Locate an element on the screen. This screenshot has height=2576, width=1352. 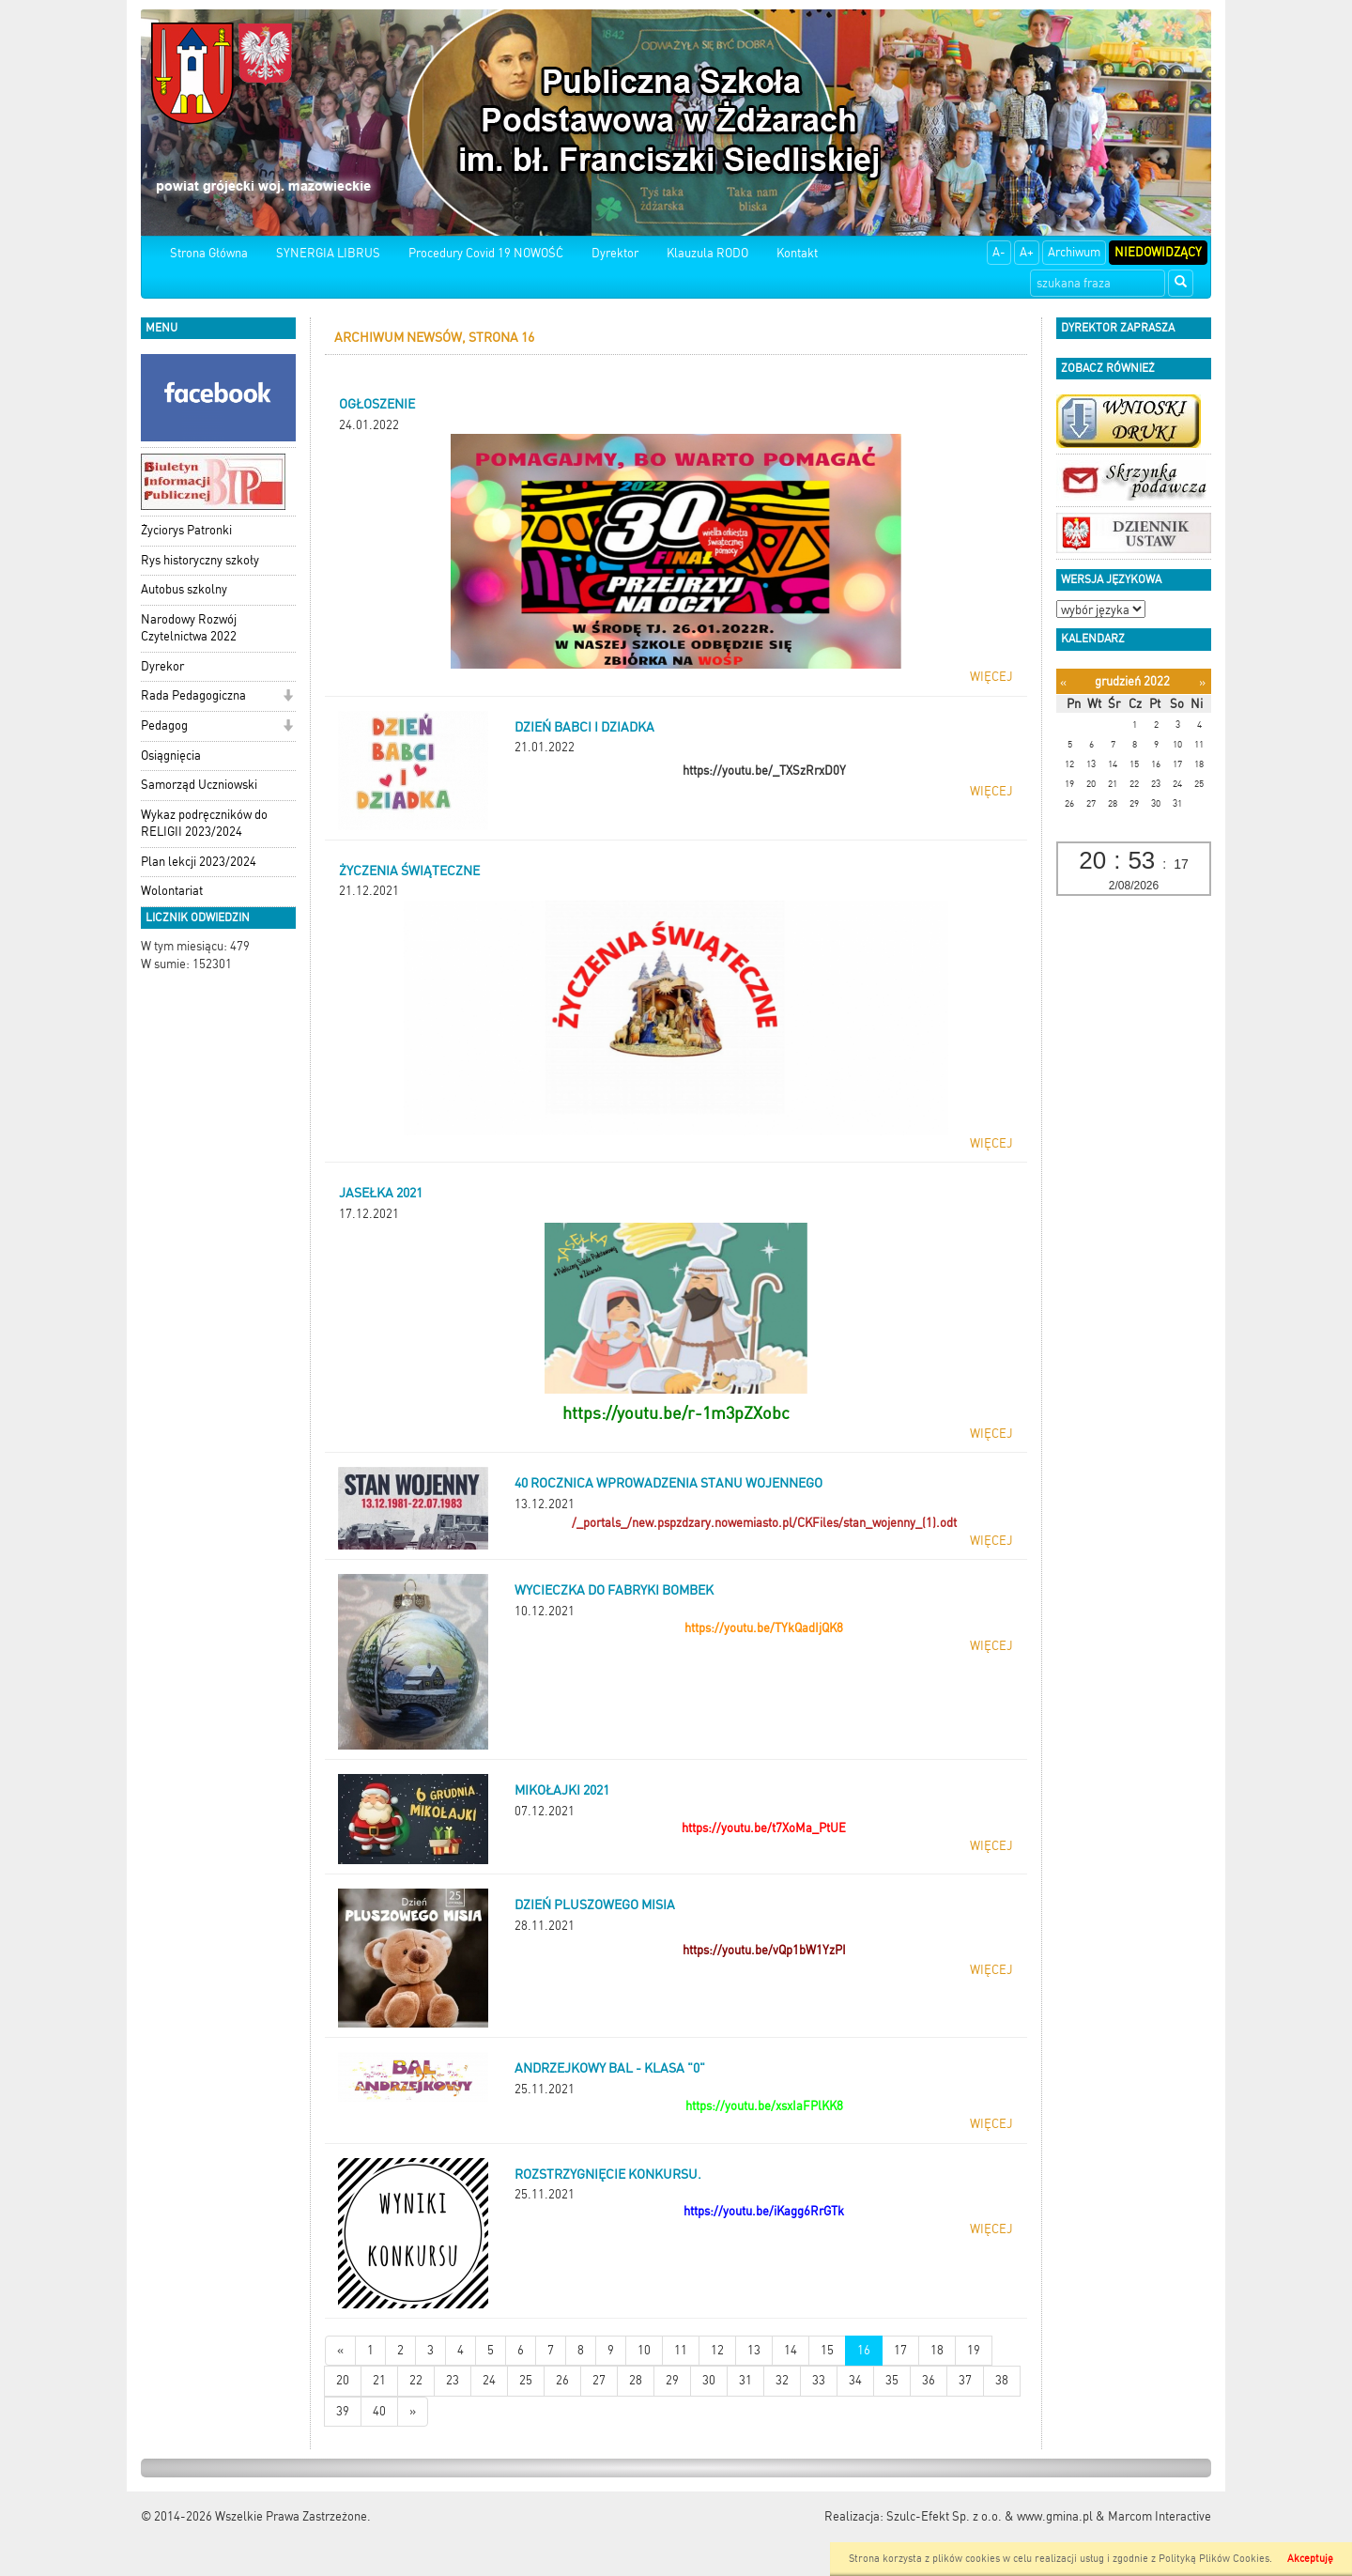
37 is located at coordinates (965, 2380).